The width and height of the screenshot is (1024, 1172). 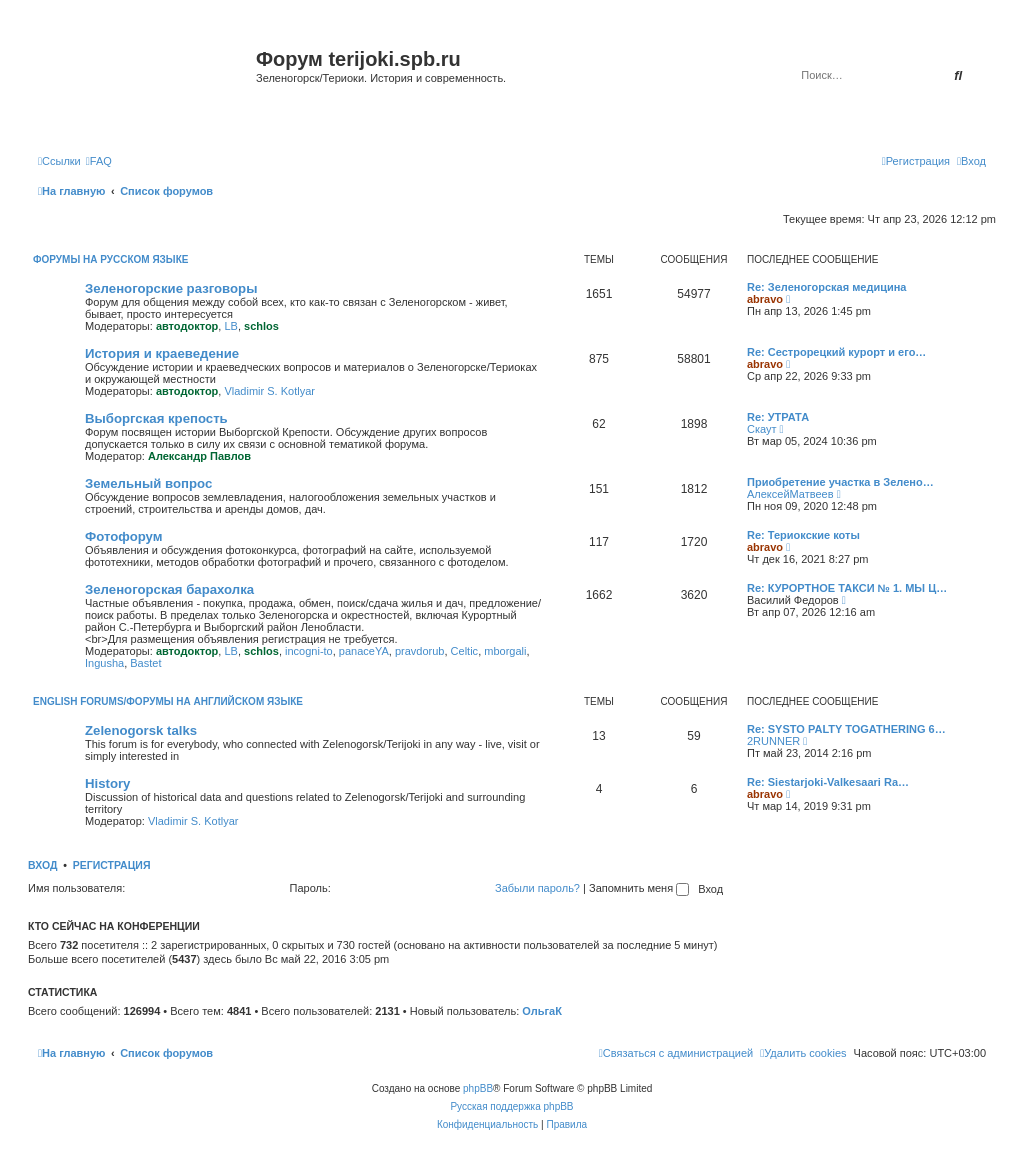 What do you see at coordinates (187, 326) in the screenshot?
I see `автодоктор` at bounding box center [187, 326].